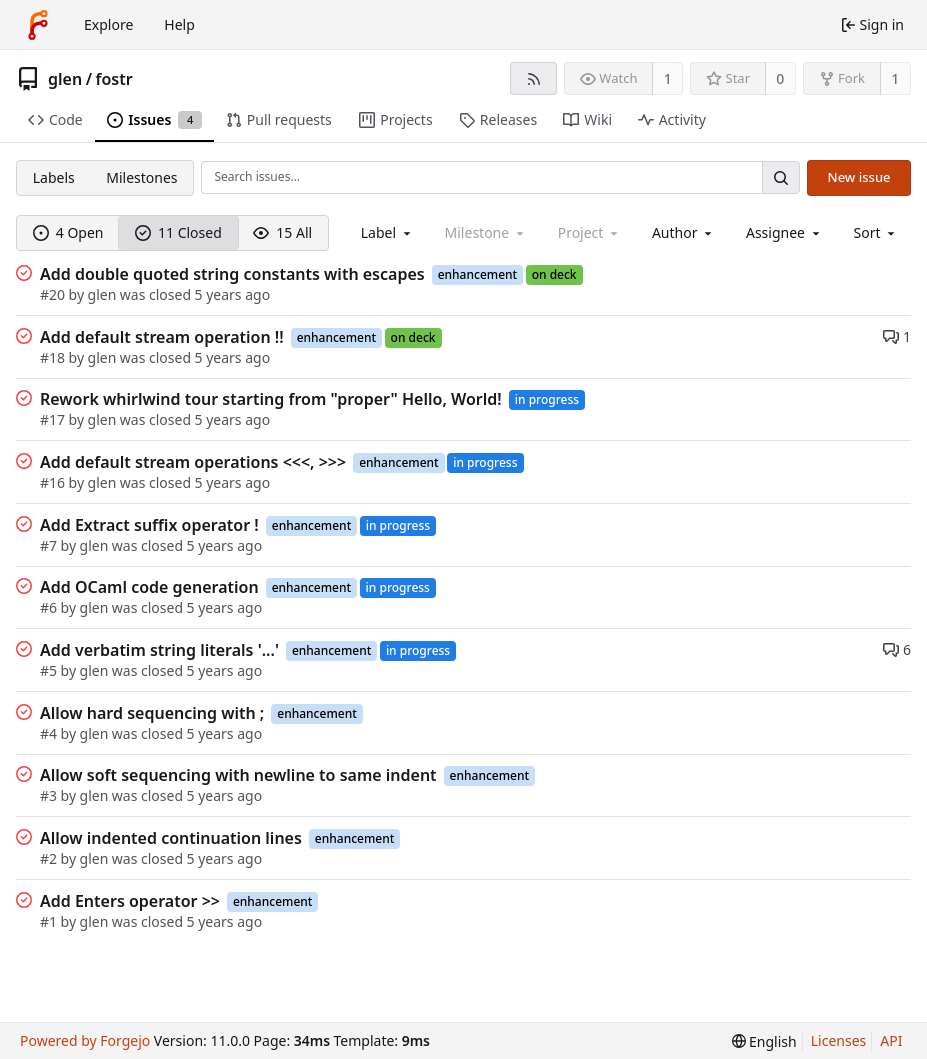  I want to click on #7, so click(48, 545).